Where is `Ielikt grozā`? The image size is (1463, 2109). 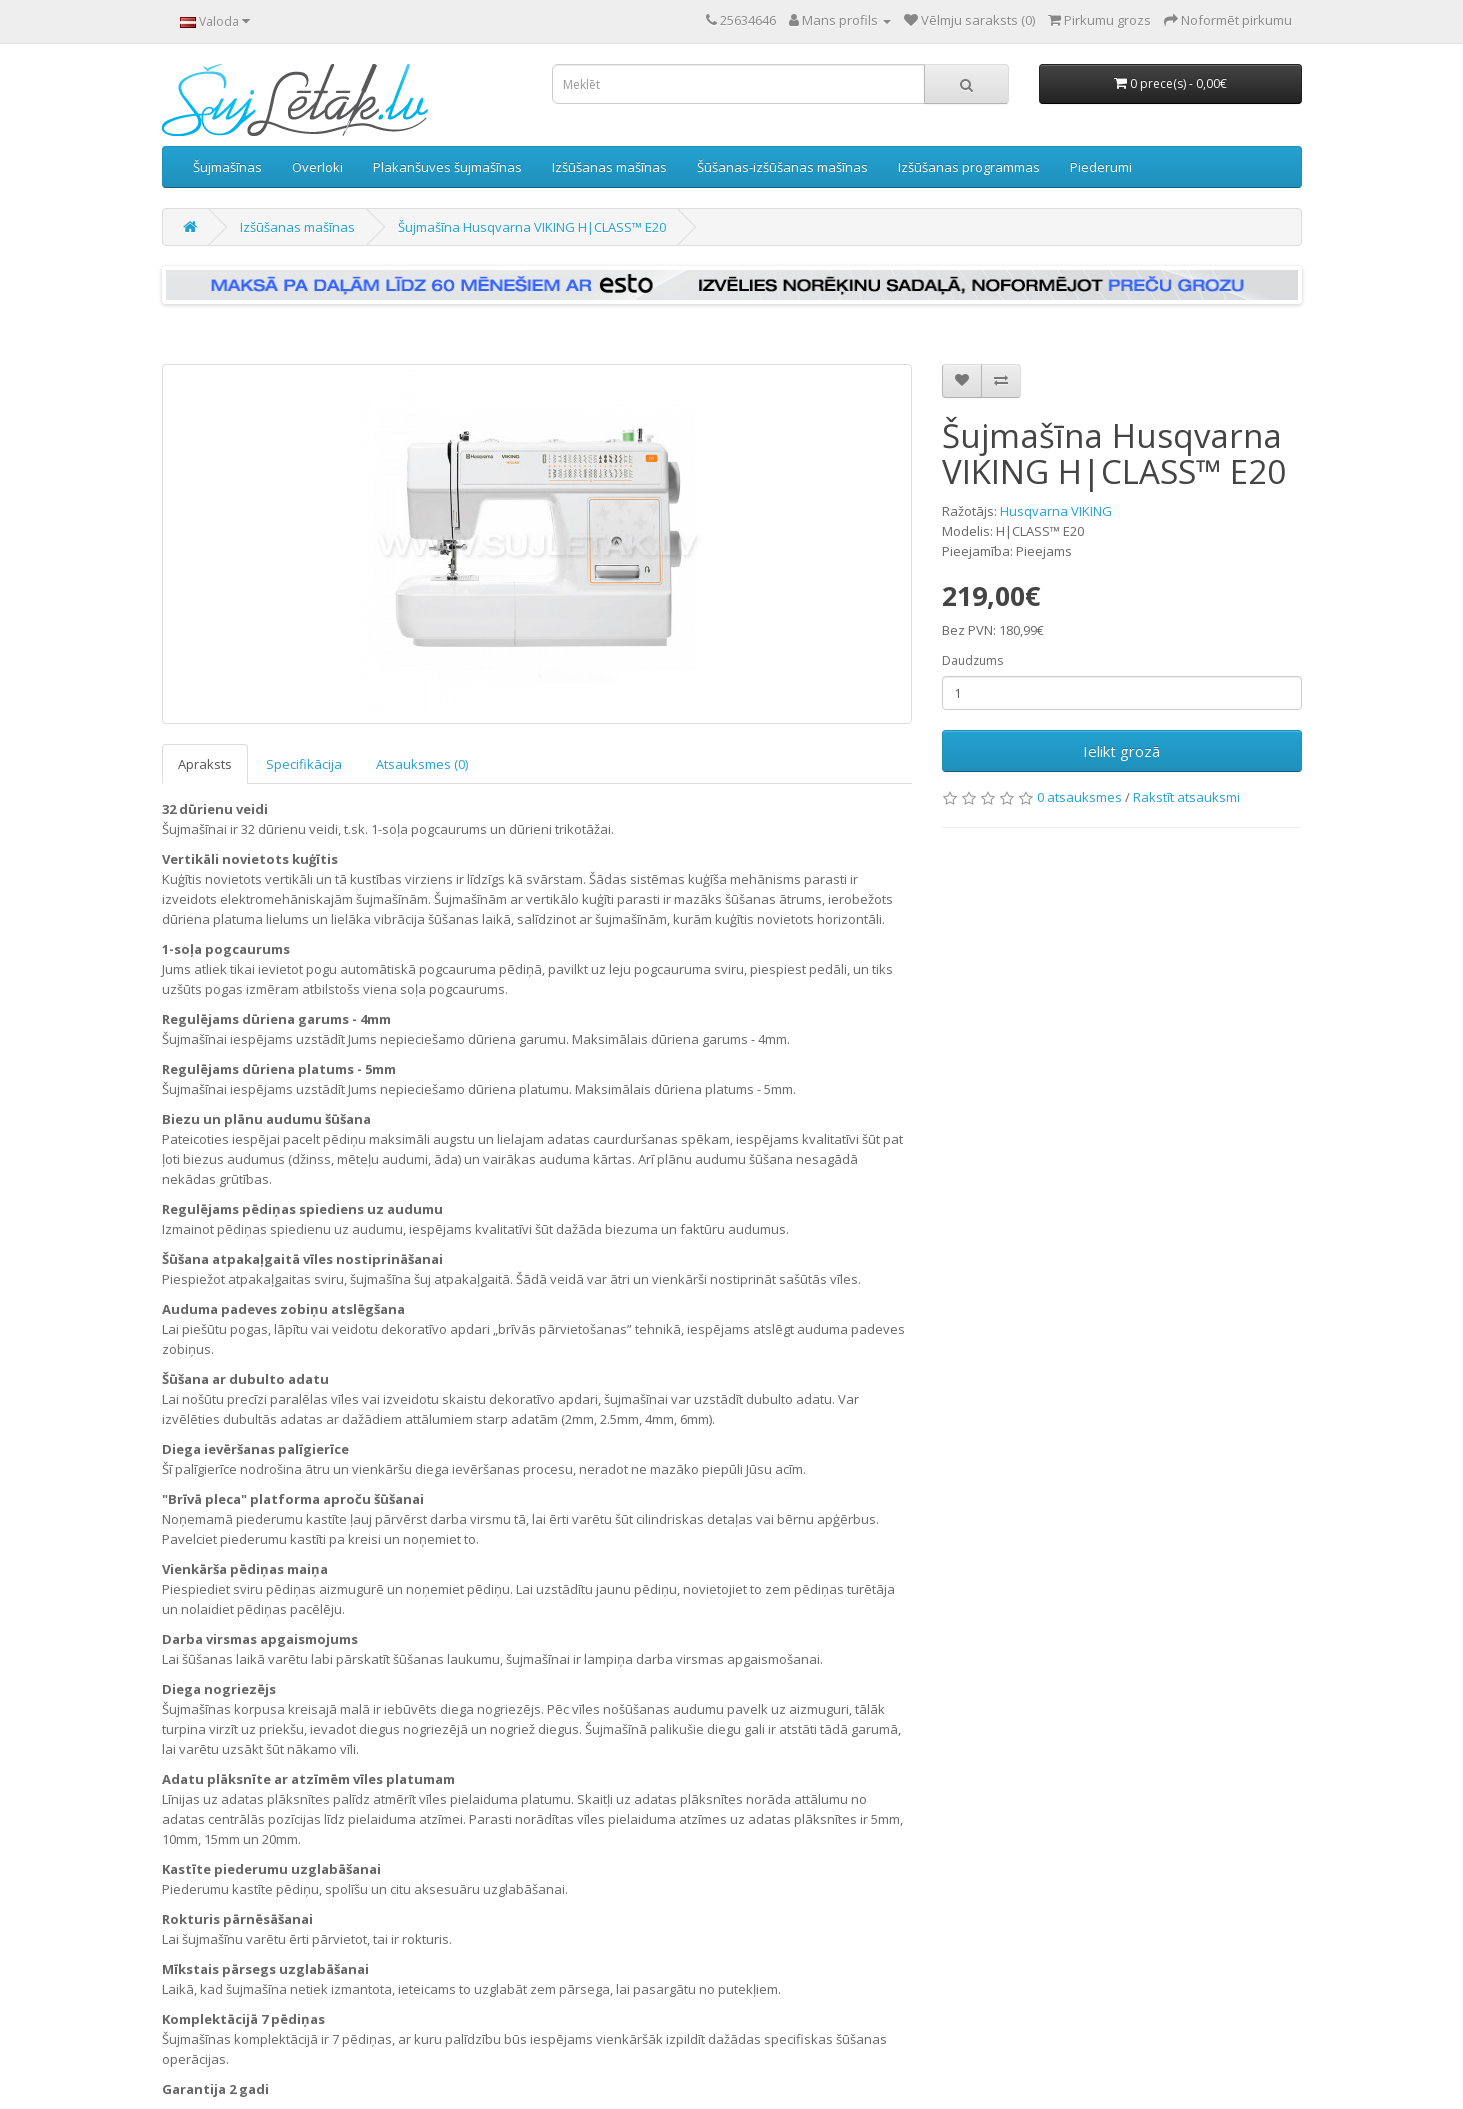
Ielikt grozā is located at coordinates (1121, 751).